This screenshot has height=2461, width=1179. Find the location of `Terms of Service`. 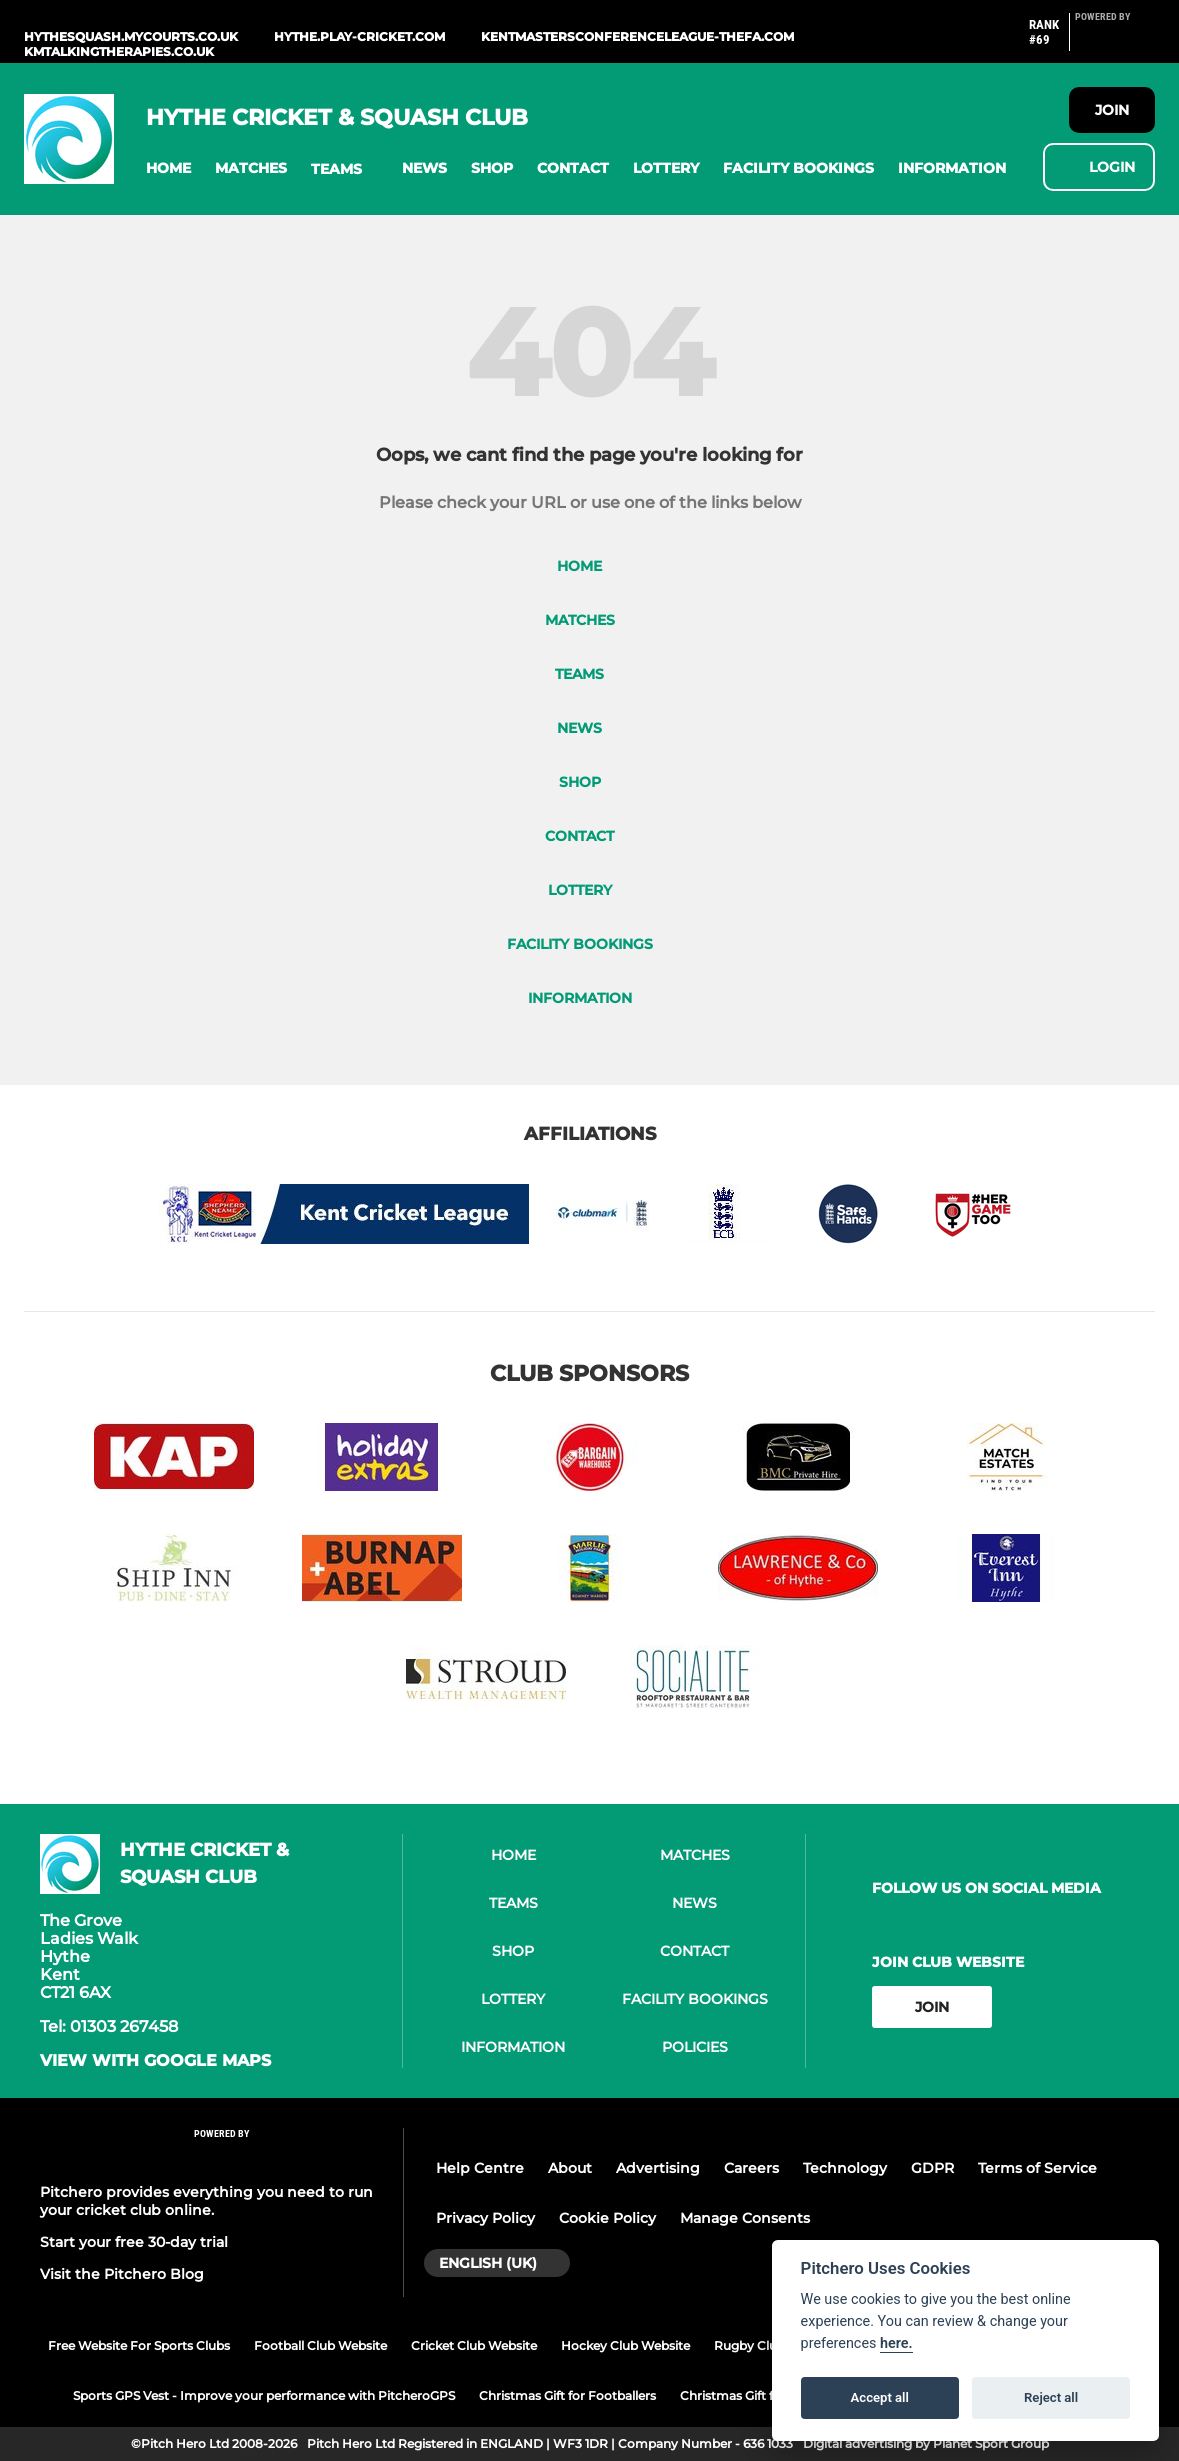

Terms of Service is located at coordinates (1037, 2168).